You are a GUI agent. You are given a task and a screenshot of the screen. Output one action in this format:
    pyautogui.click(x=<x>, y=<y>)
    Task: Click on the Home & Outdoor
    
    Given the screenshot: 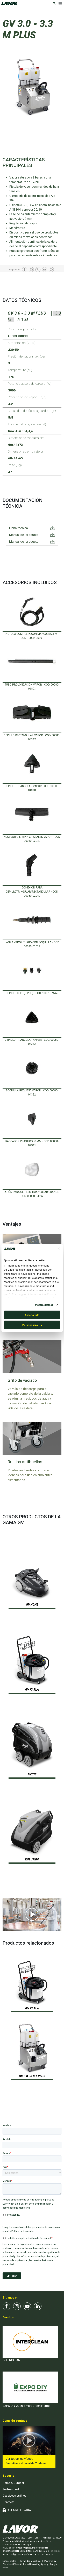 What is the action you would take?
    pyautogui.click(x=13, y=2483)
    